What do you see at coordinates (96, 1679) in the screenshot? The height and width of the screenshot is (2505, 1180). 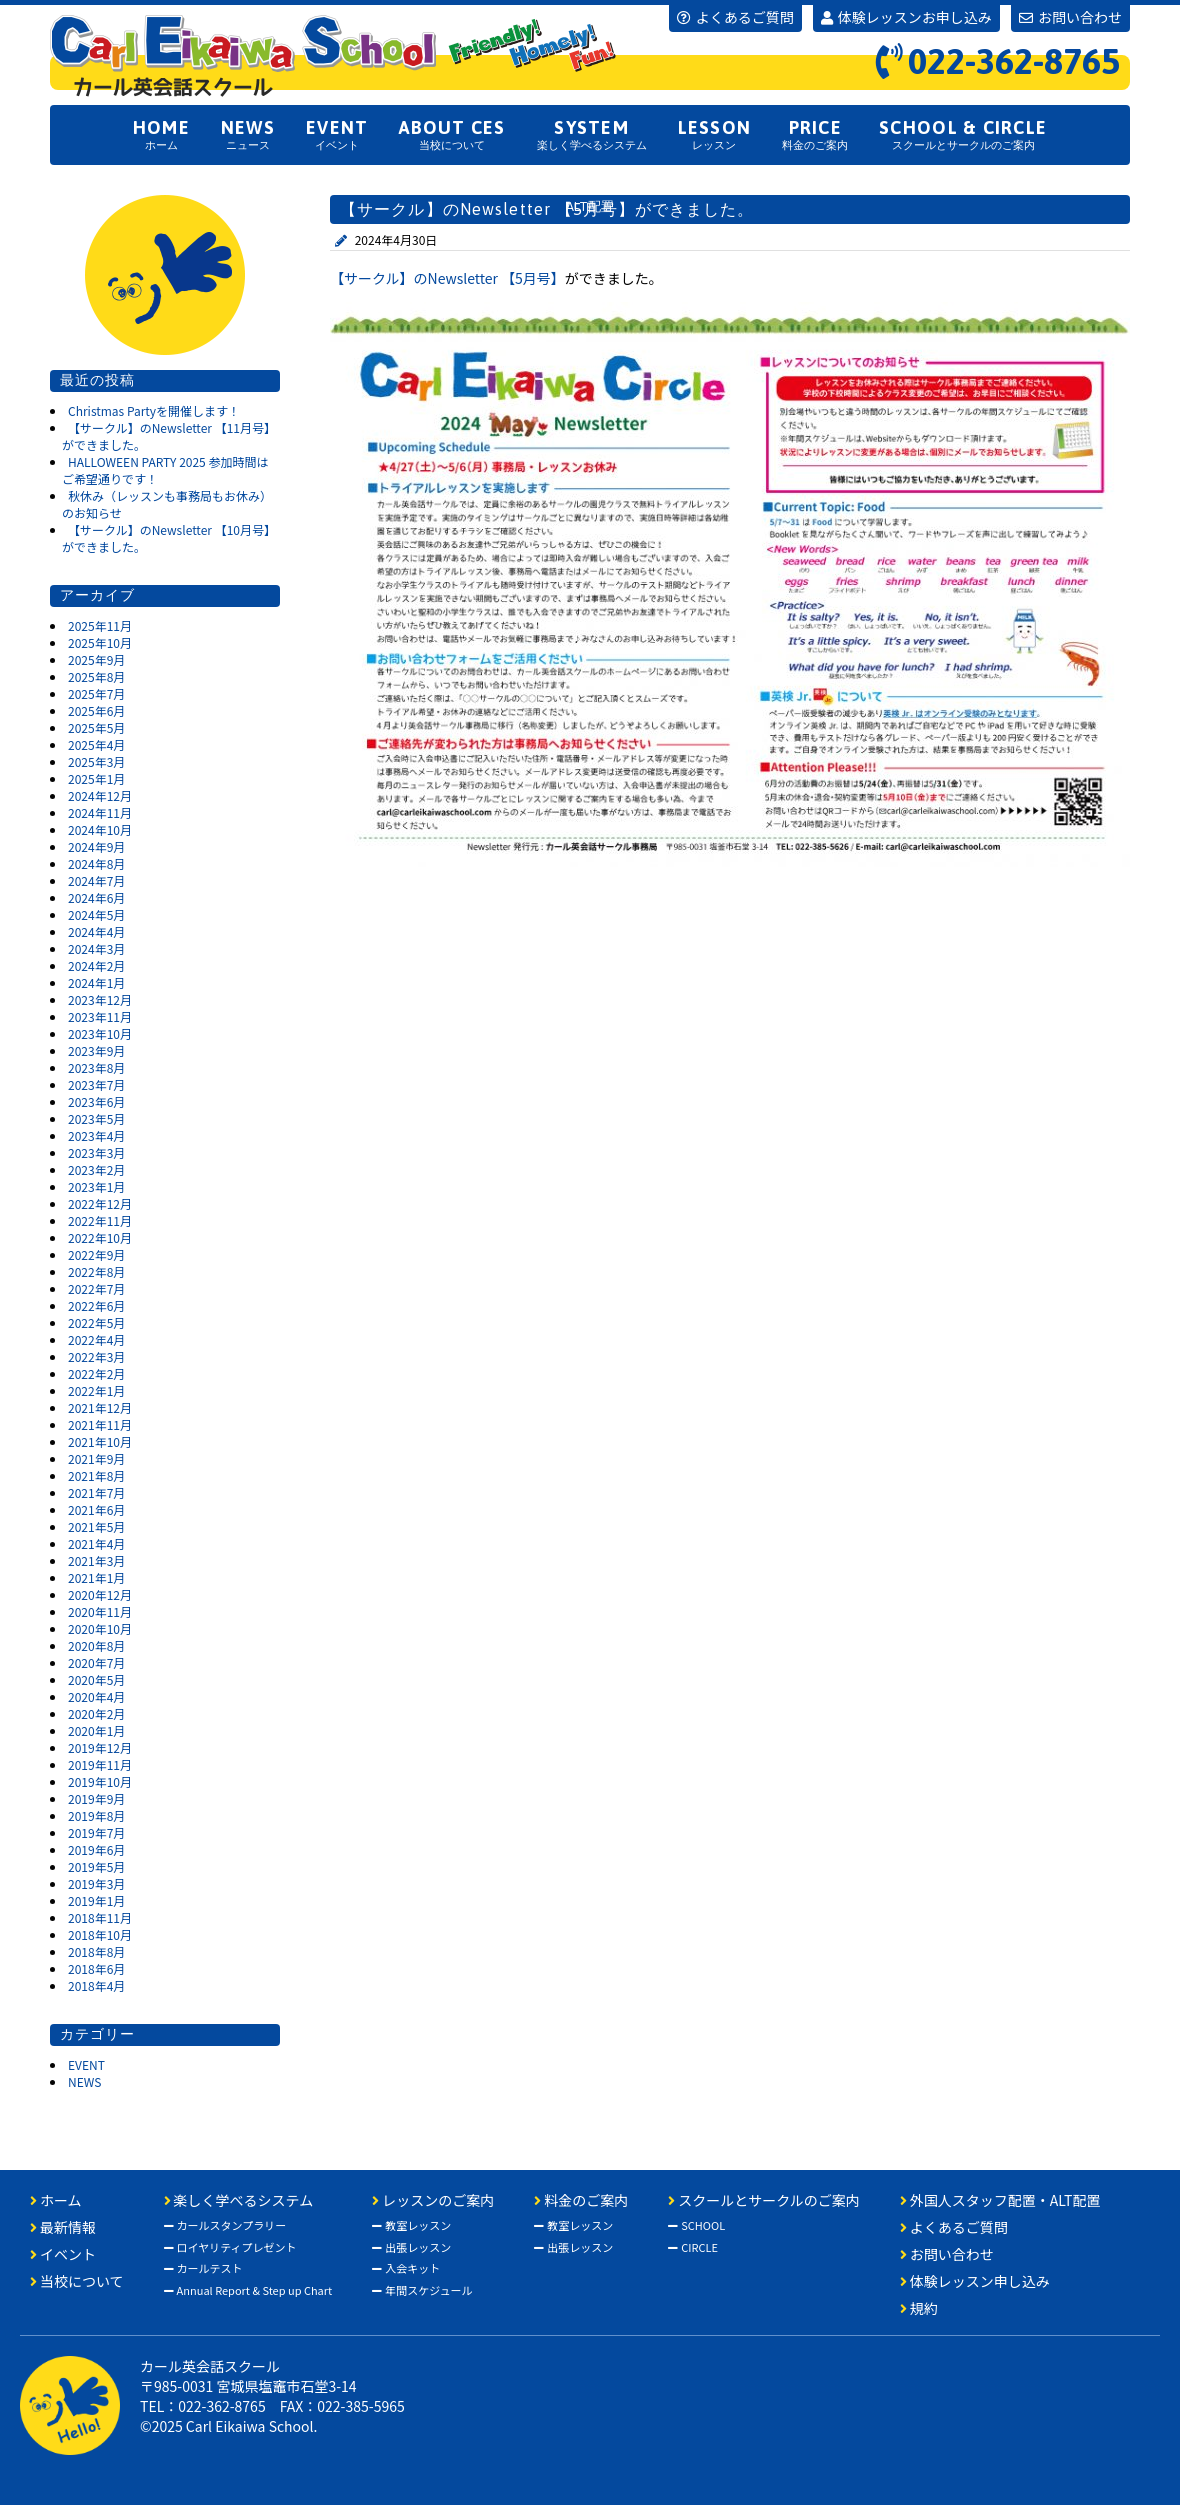 I see `2020年5月` at bounding box center [96, 1679].